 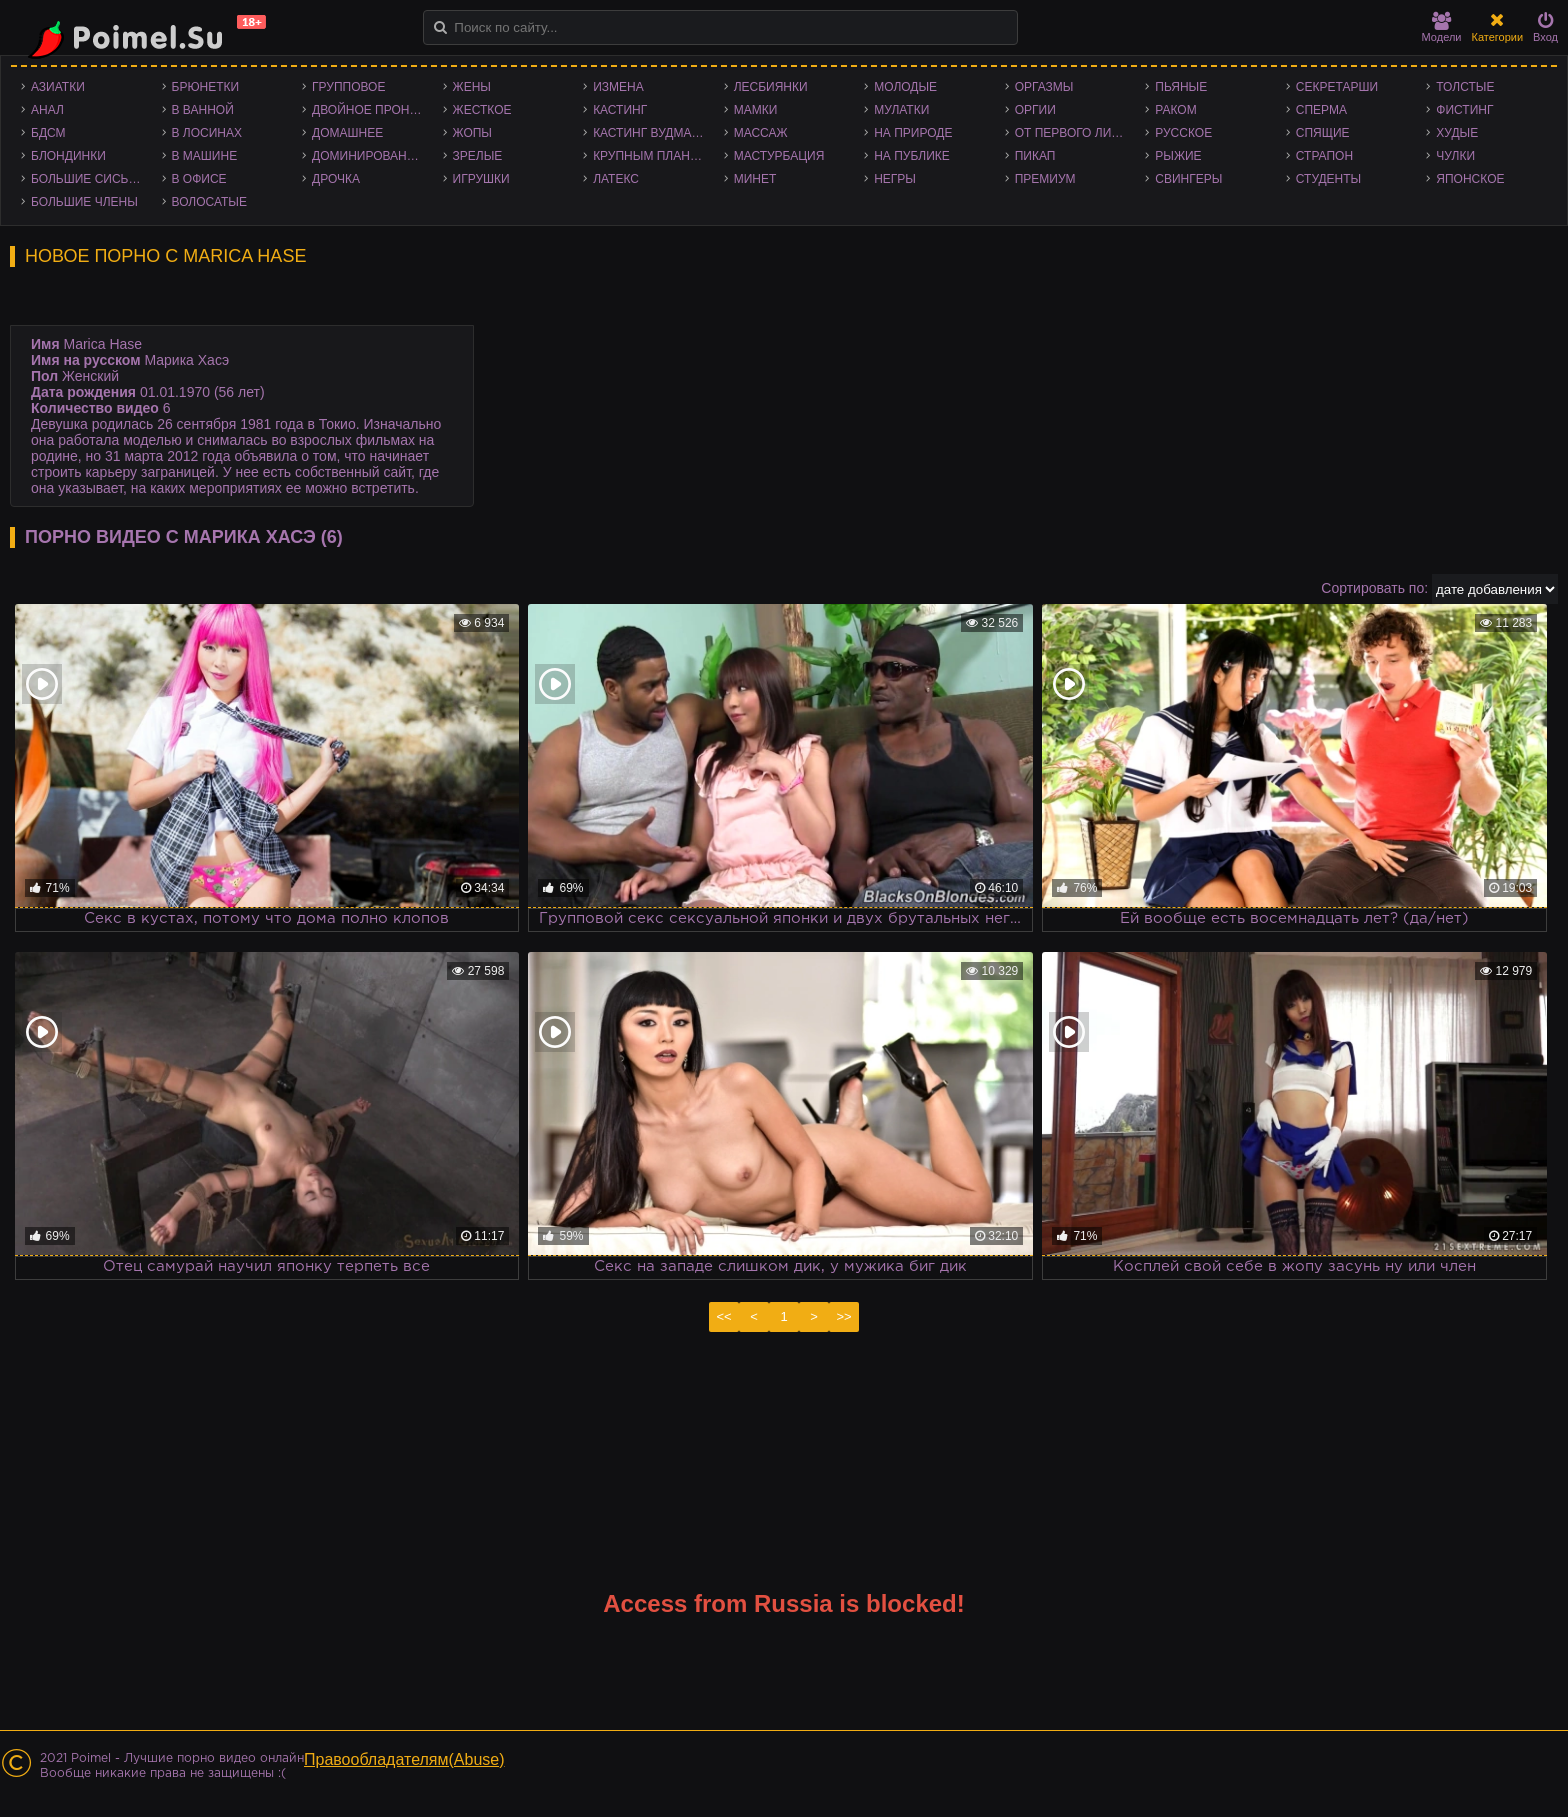 I want to click on Чулки, so click(x=1455, y=156).